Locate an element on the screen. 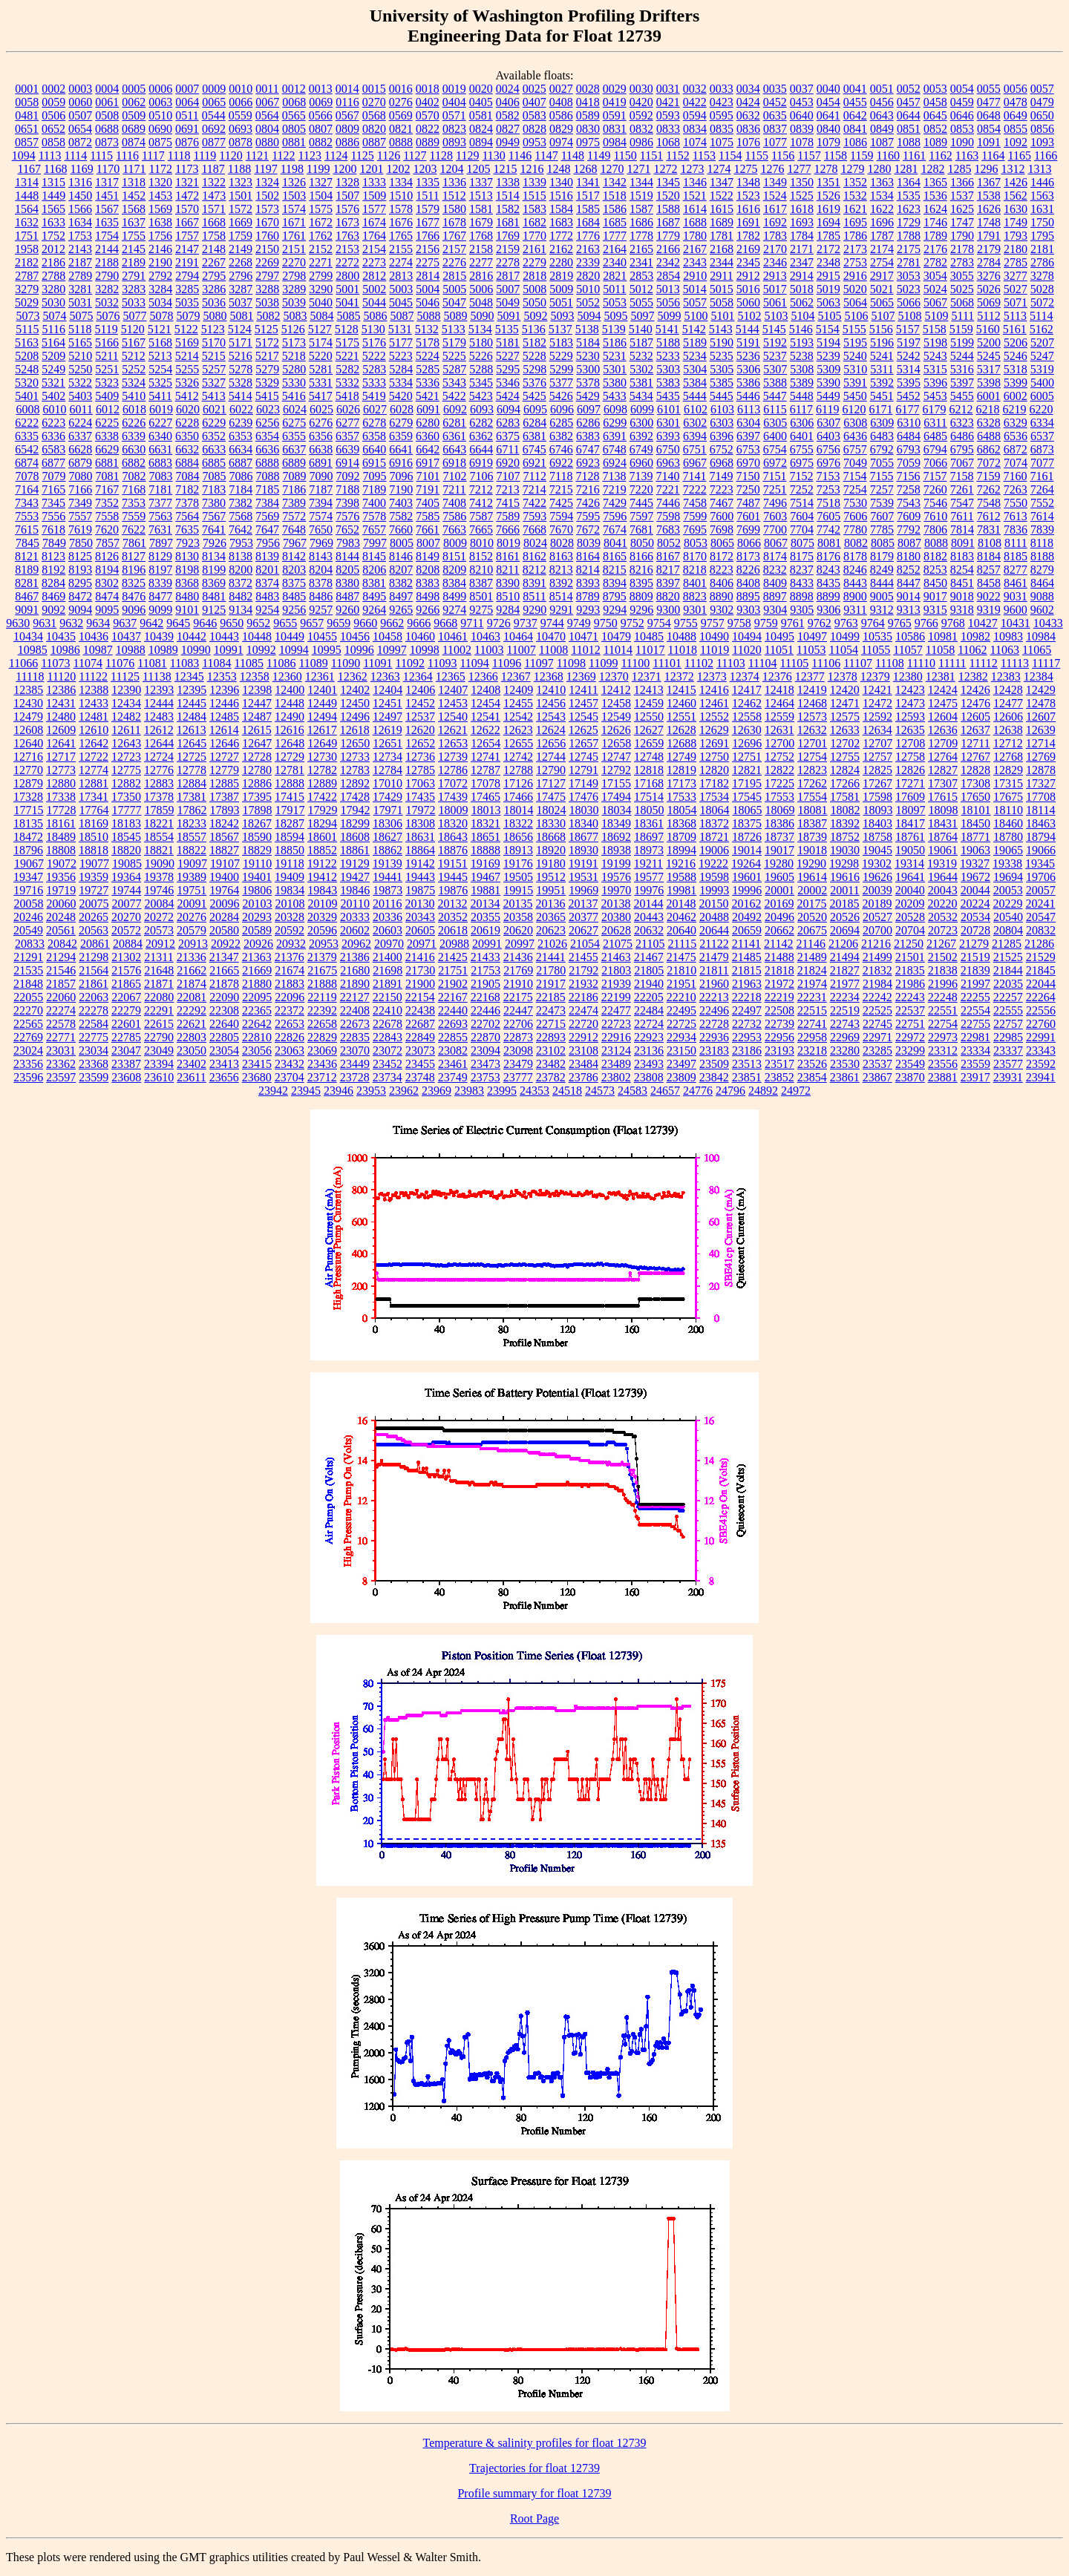 This screenshot has width=1069, height=2576. 12749 is located at coordinates (681, 756).